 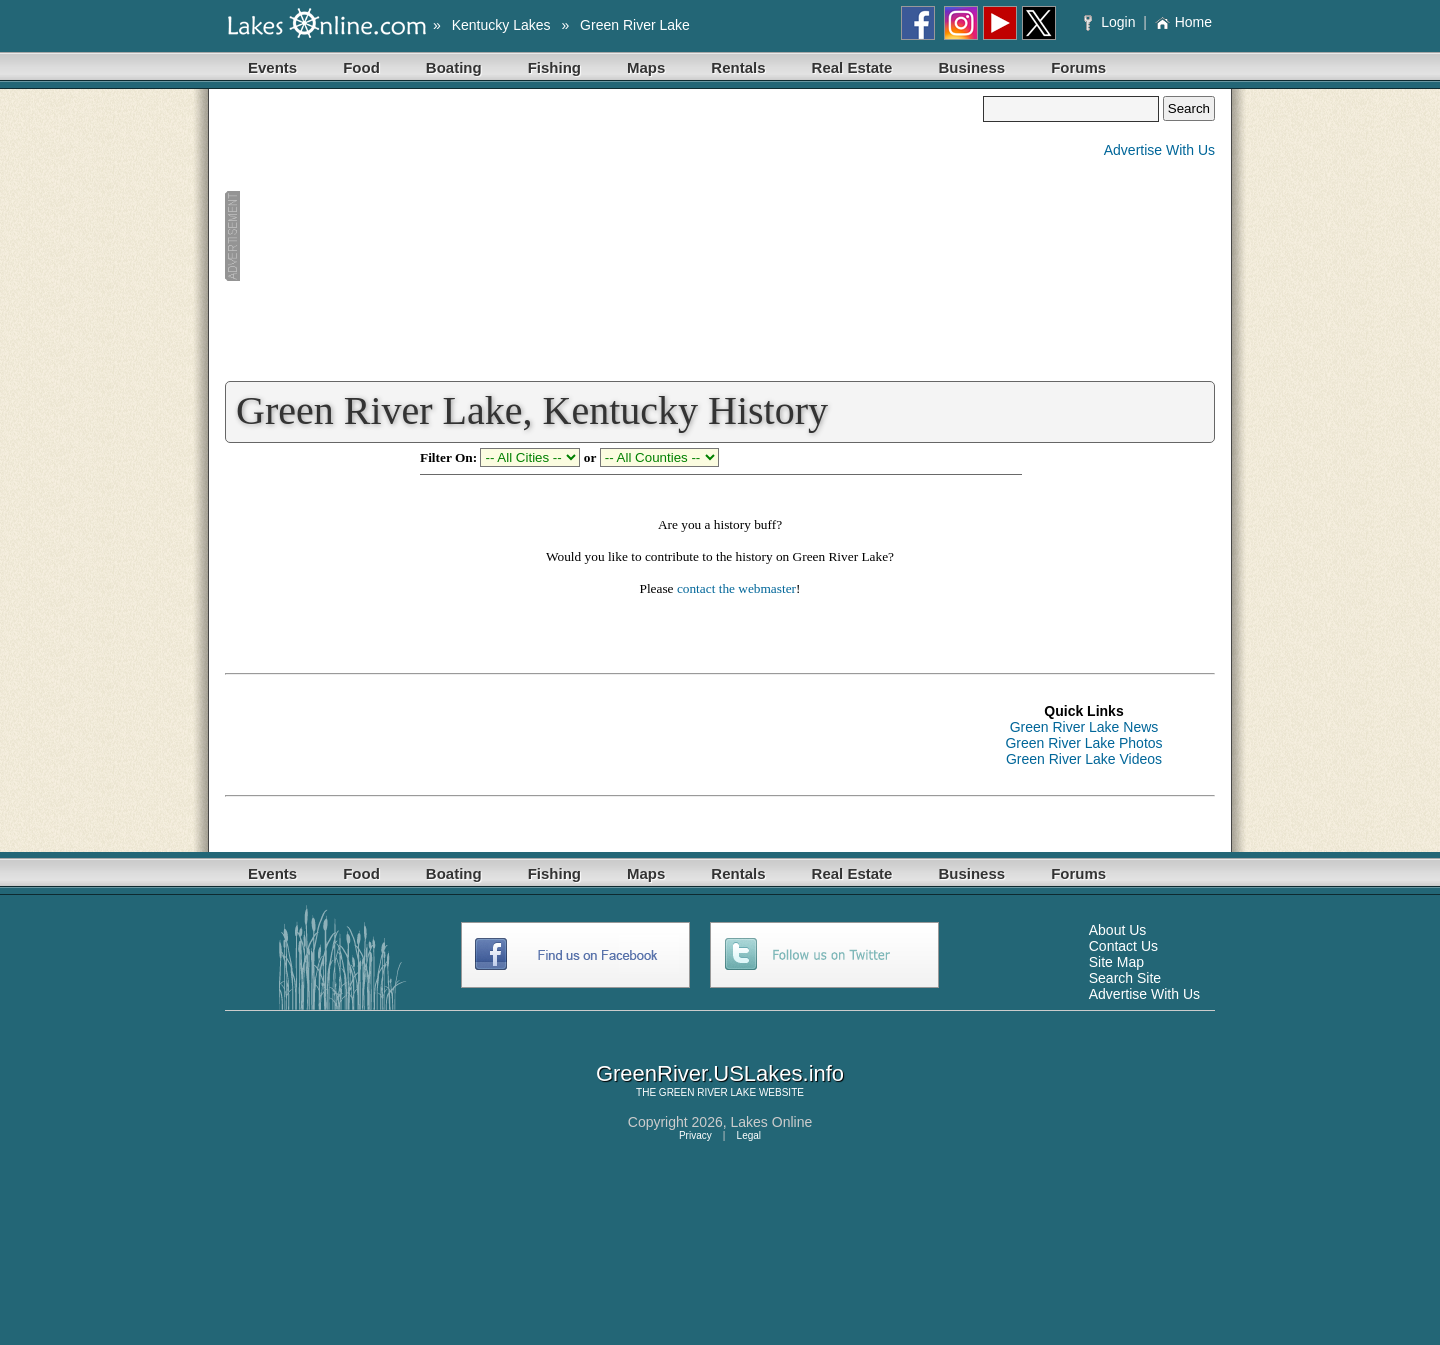 I want to click on About Us, so click(x=1118, y=930).